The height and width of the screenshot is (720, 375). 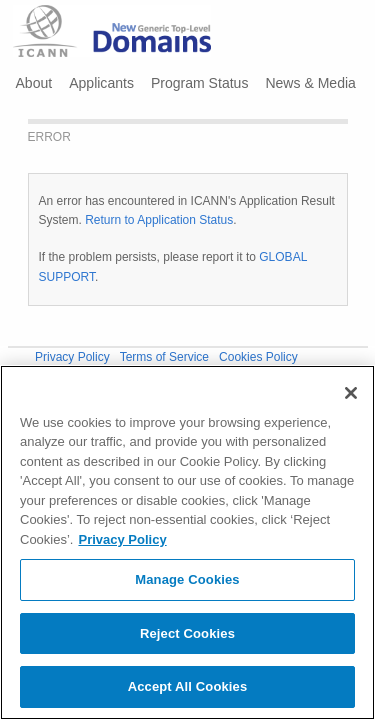 I want to click on Accept All Cookies, so click(x=188, y=686).